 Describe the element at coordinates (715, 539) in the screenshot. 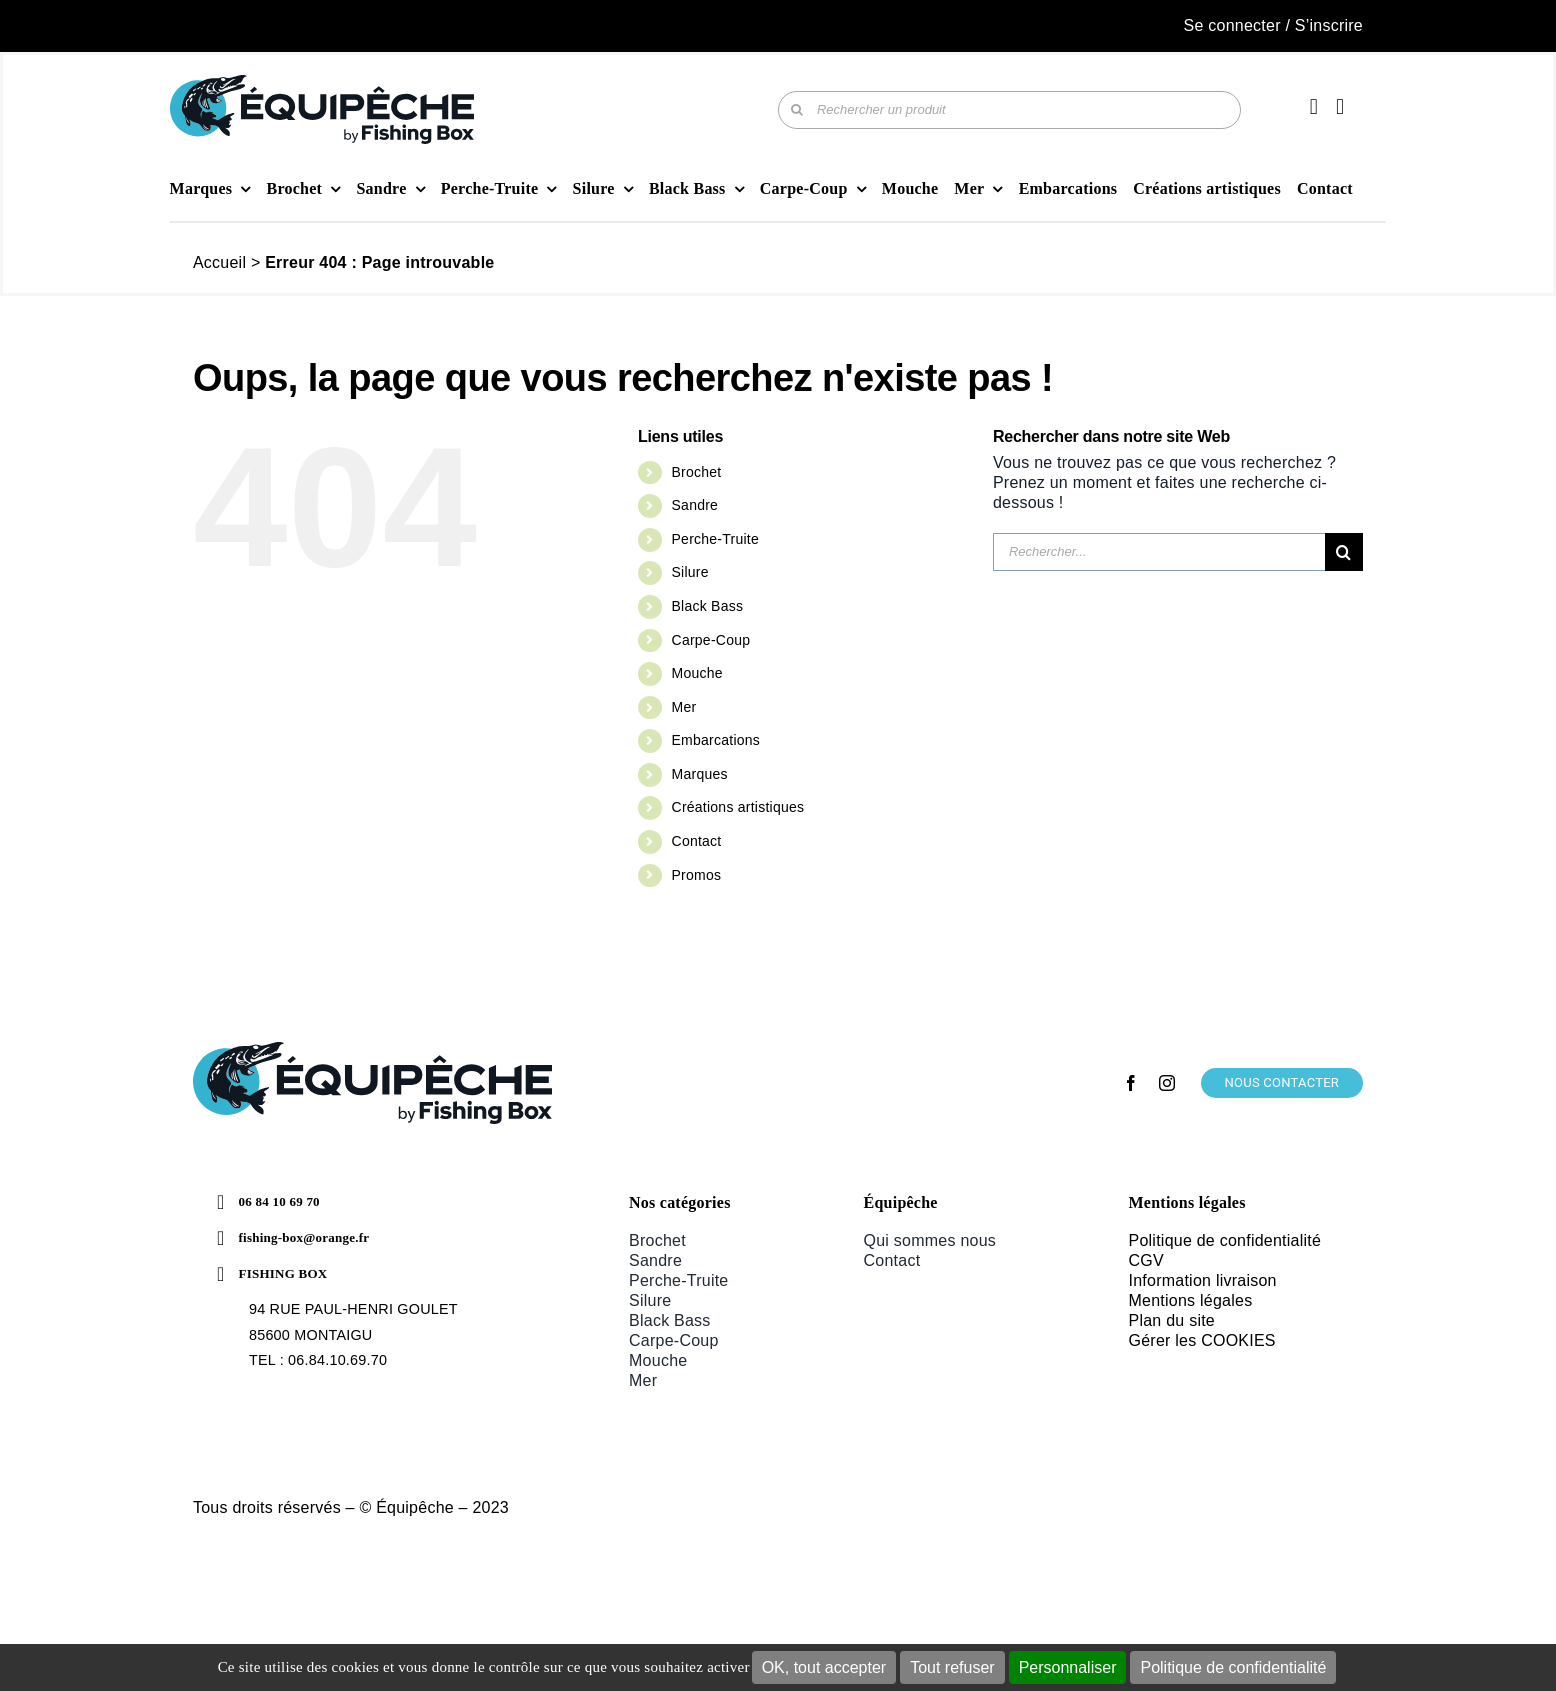

I see `Perche-Truite` at that location.